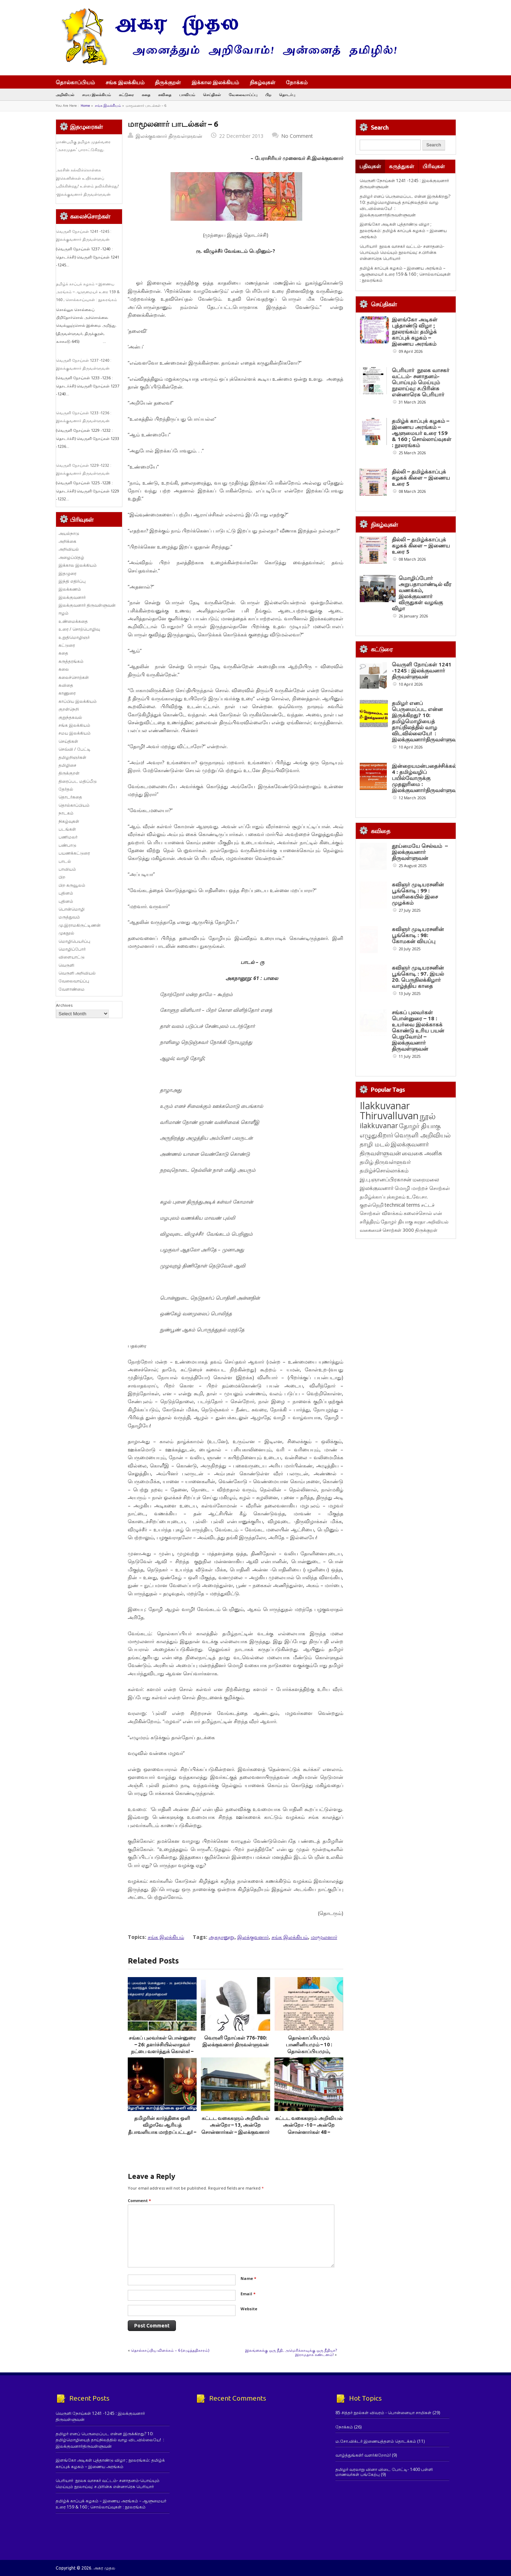 The width and height of the screenshot is (511, 2576). Describe the element at coordinates (75, 749) in the screenshot. I see `செவ்வி / பேட்டி` at that location.